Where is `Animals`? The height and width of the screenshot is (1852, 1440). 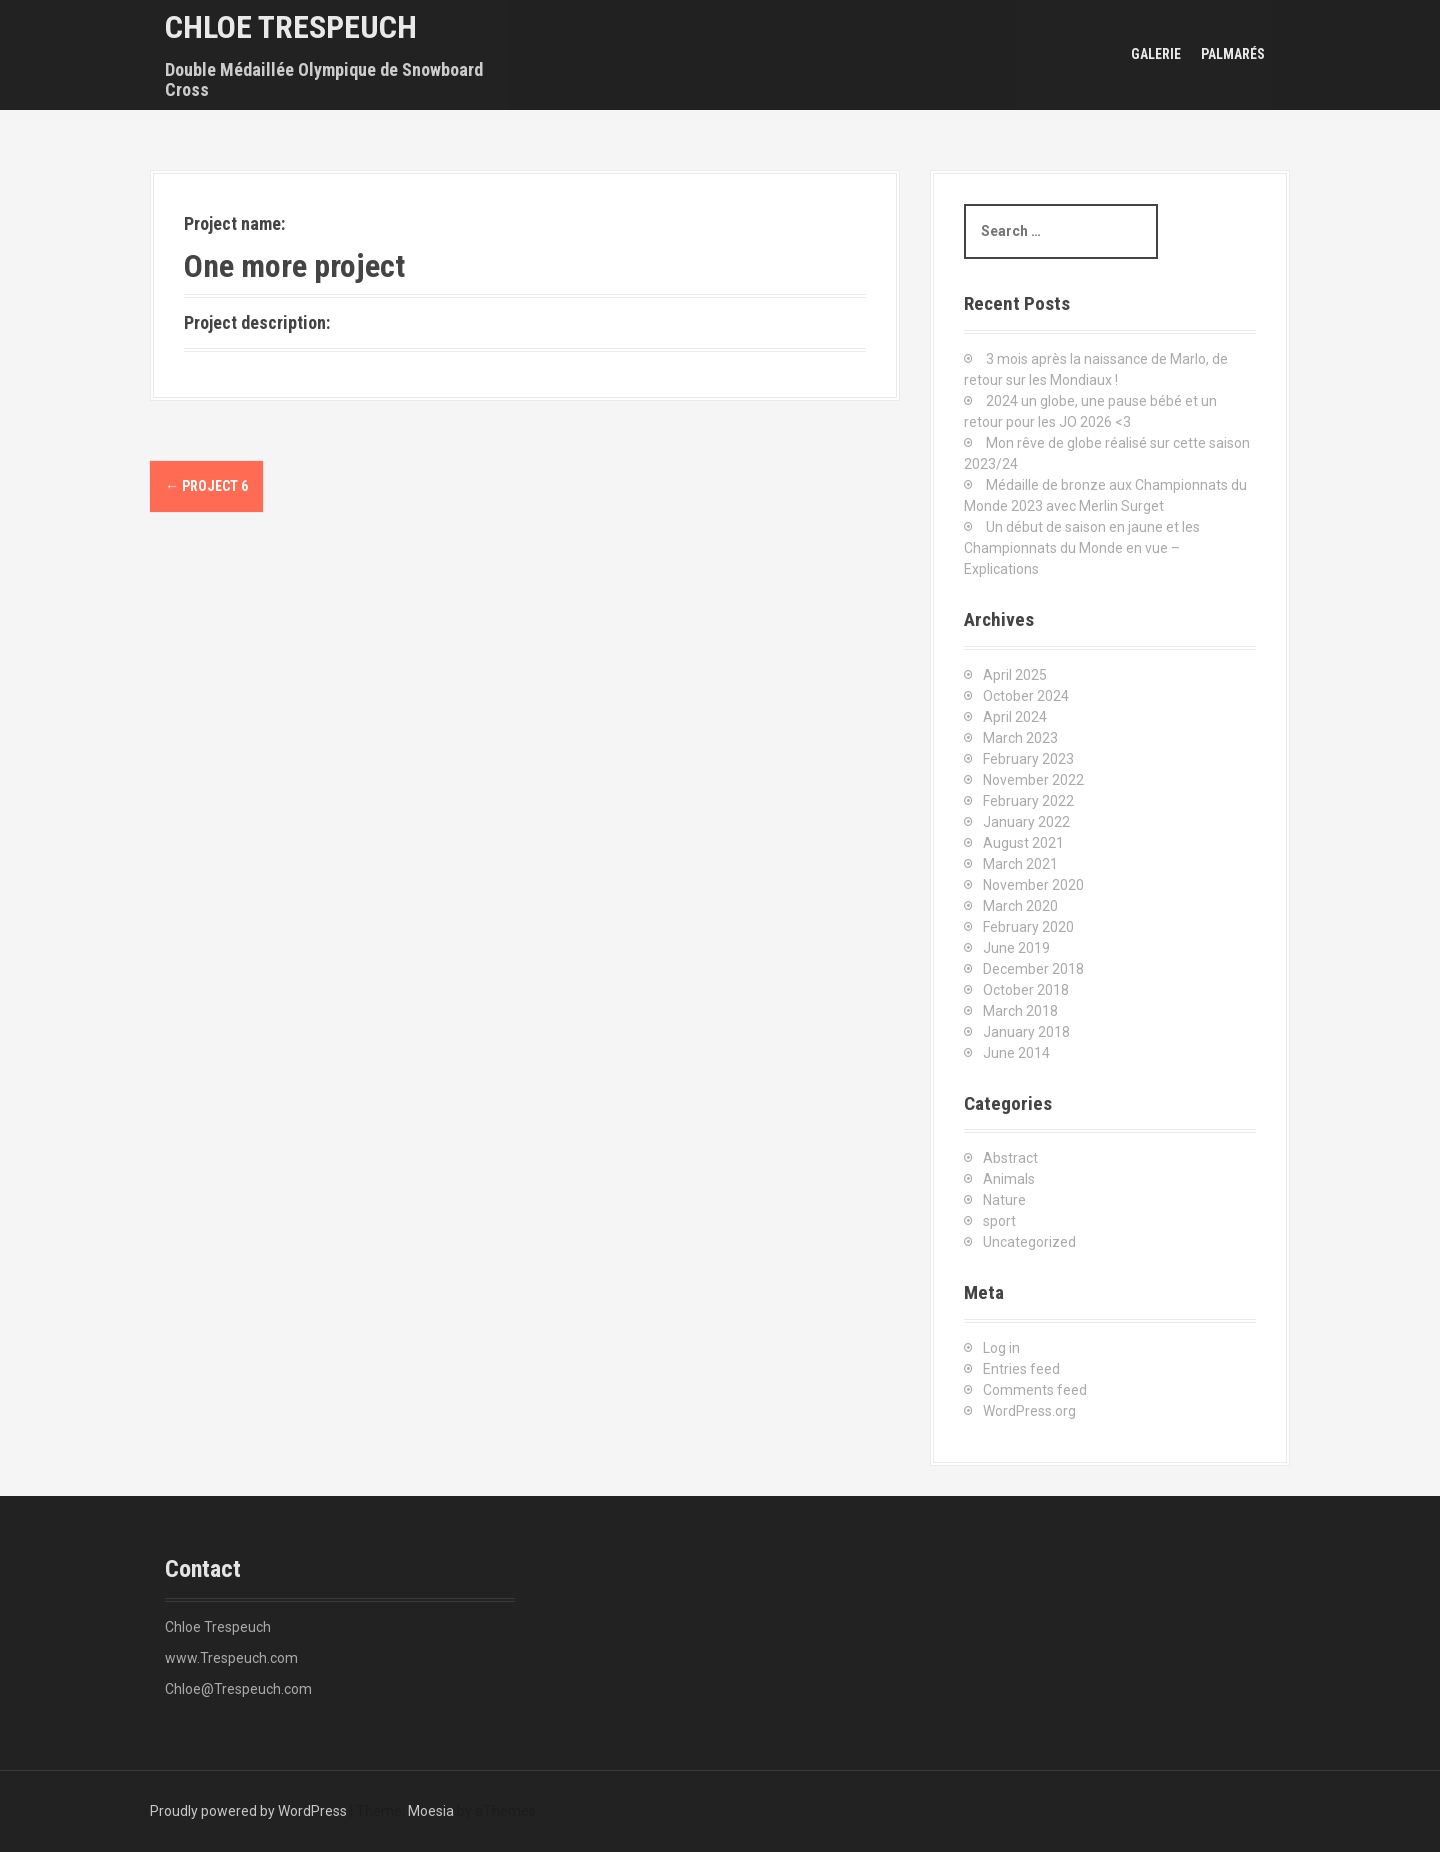 Animals is located at coordinates (1009, 1179).